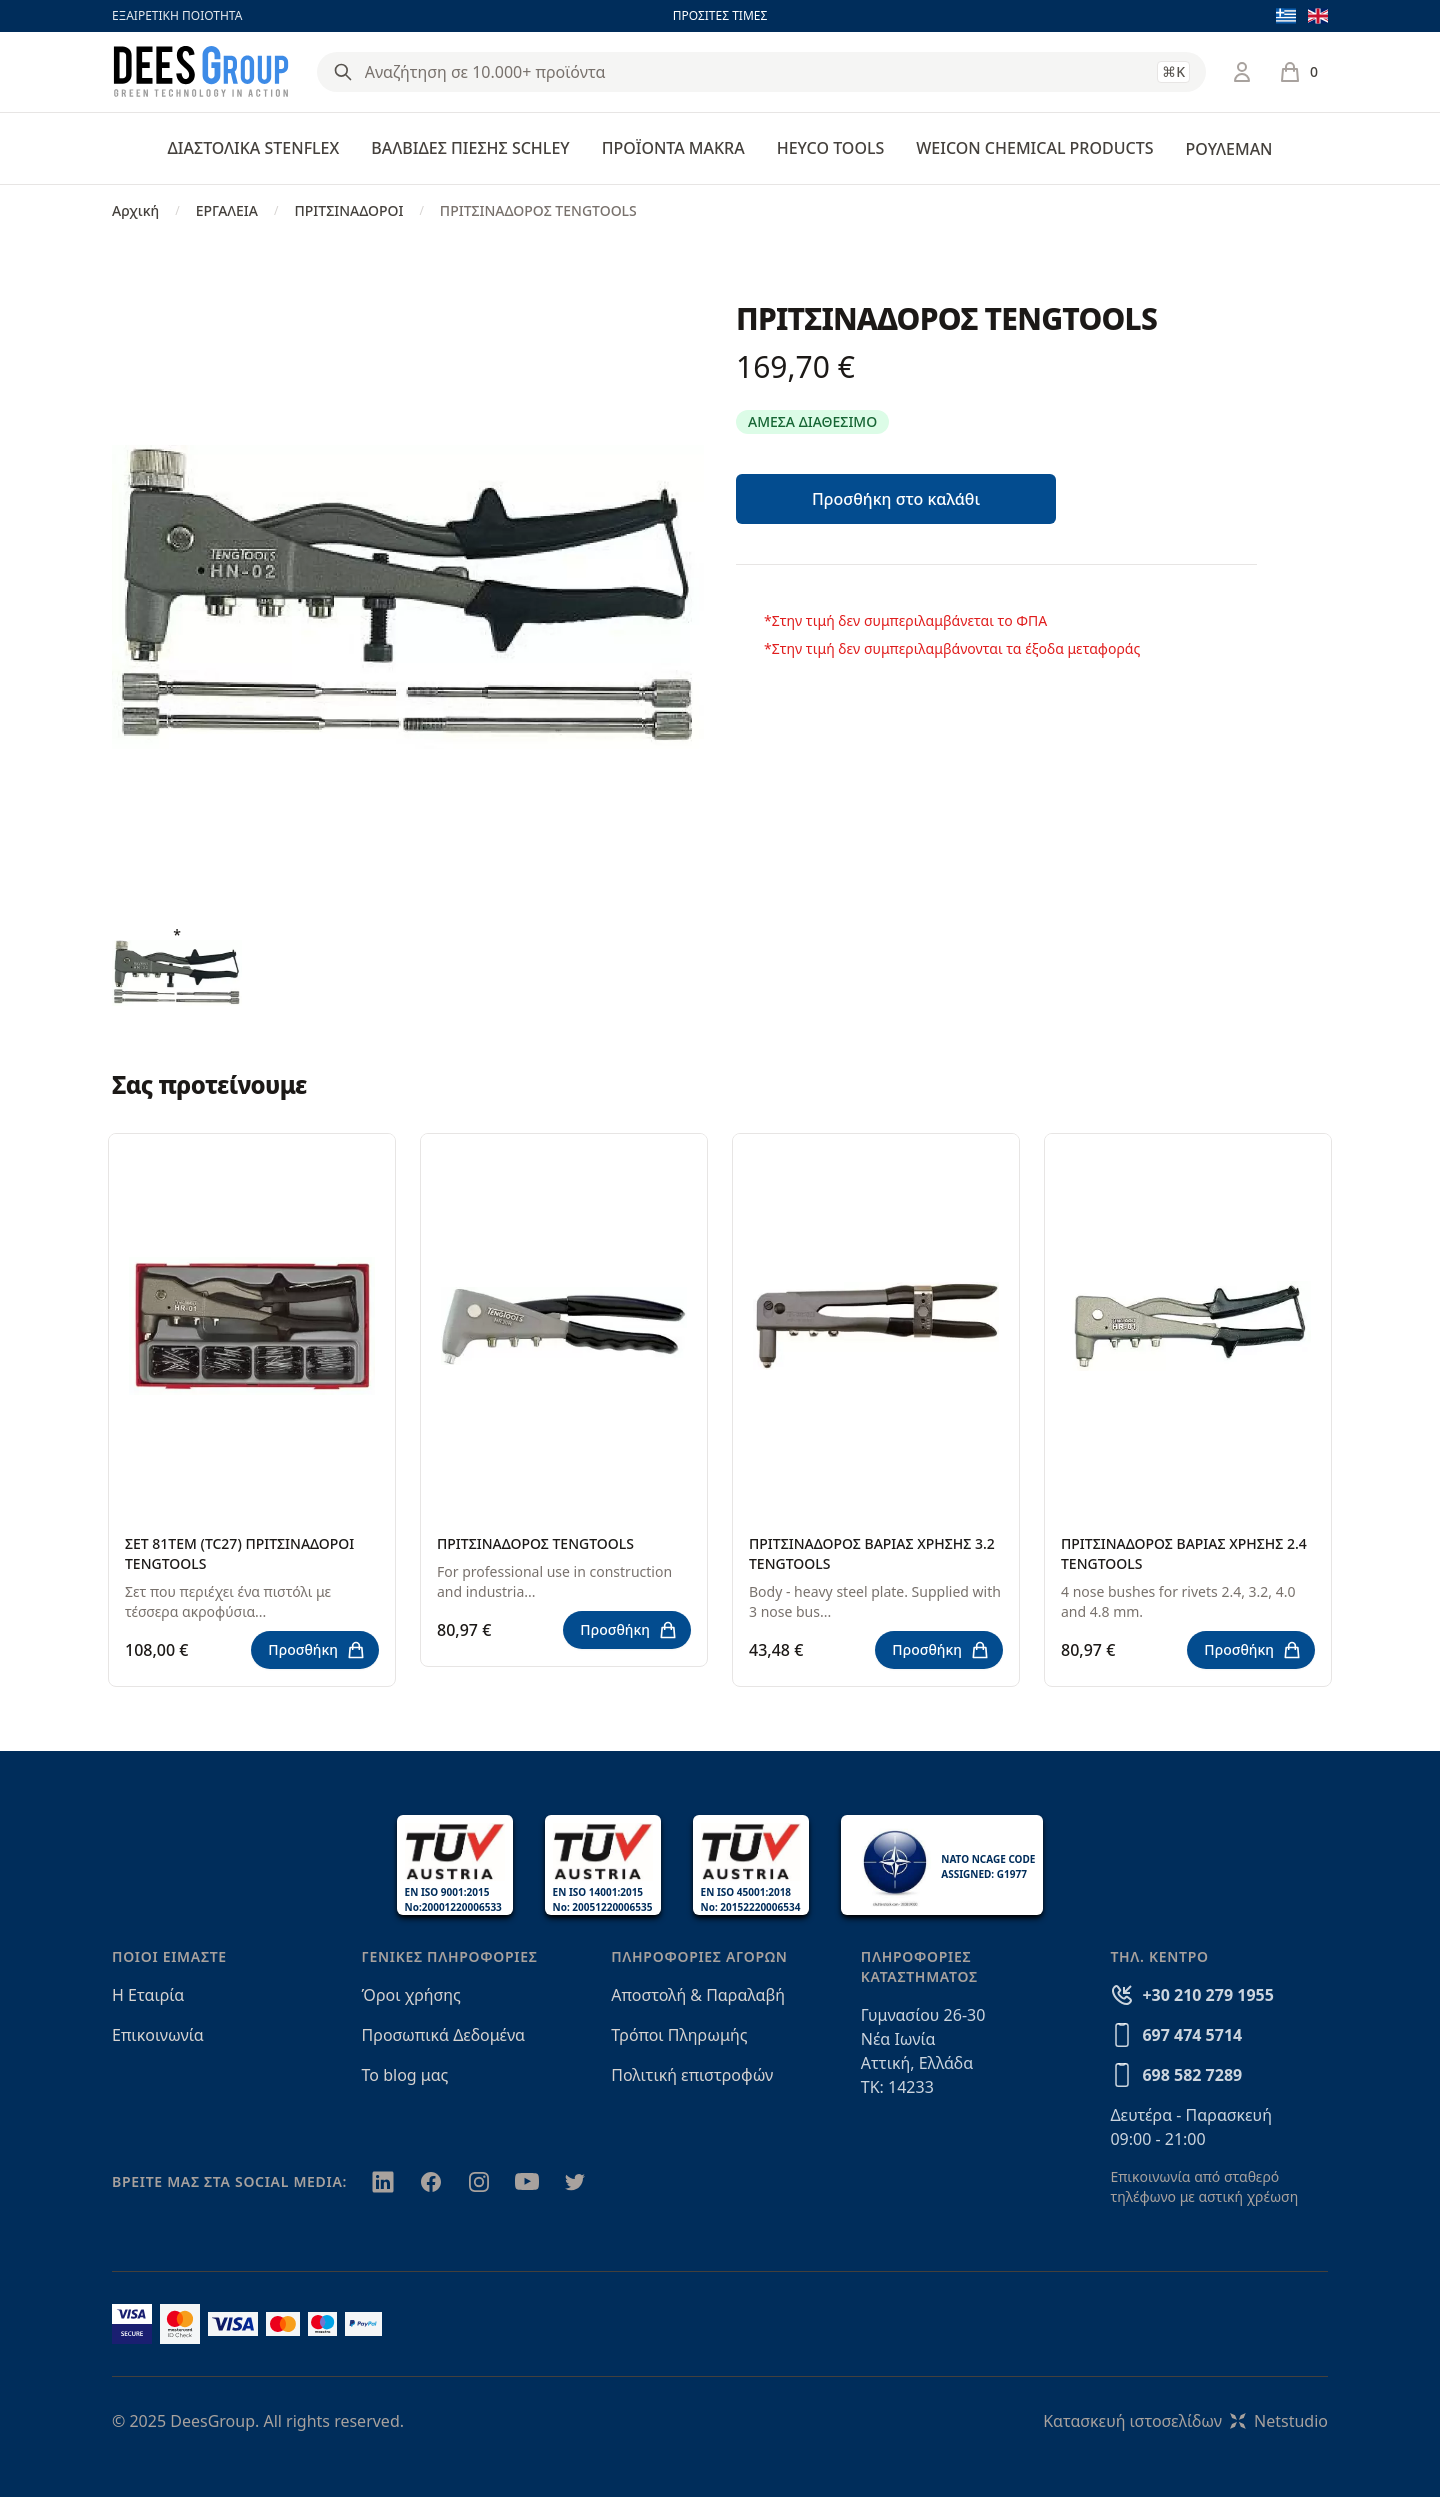 Image resolution: width=1440 pixels, height=2497 pixels. Describe the element at coordinates (1228, 149) in the screenshot. I see `ΡΟΥΛΕΜΑΝ` at that location.